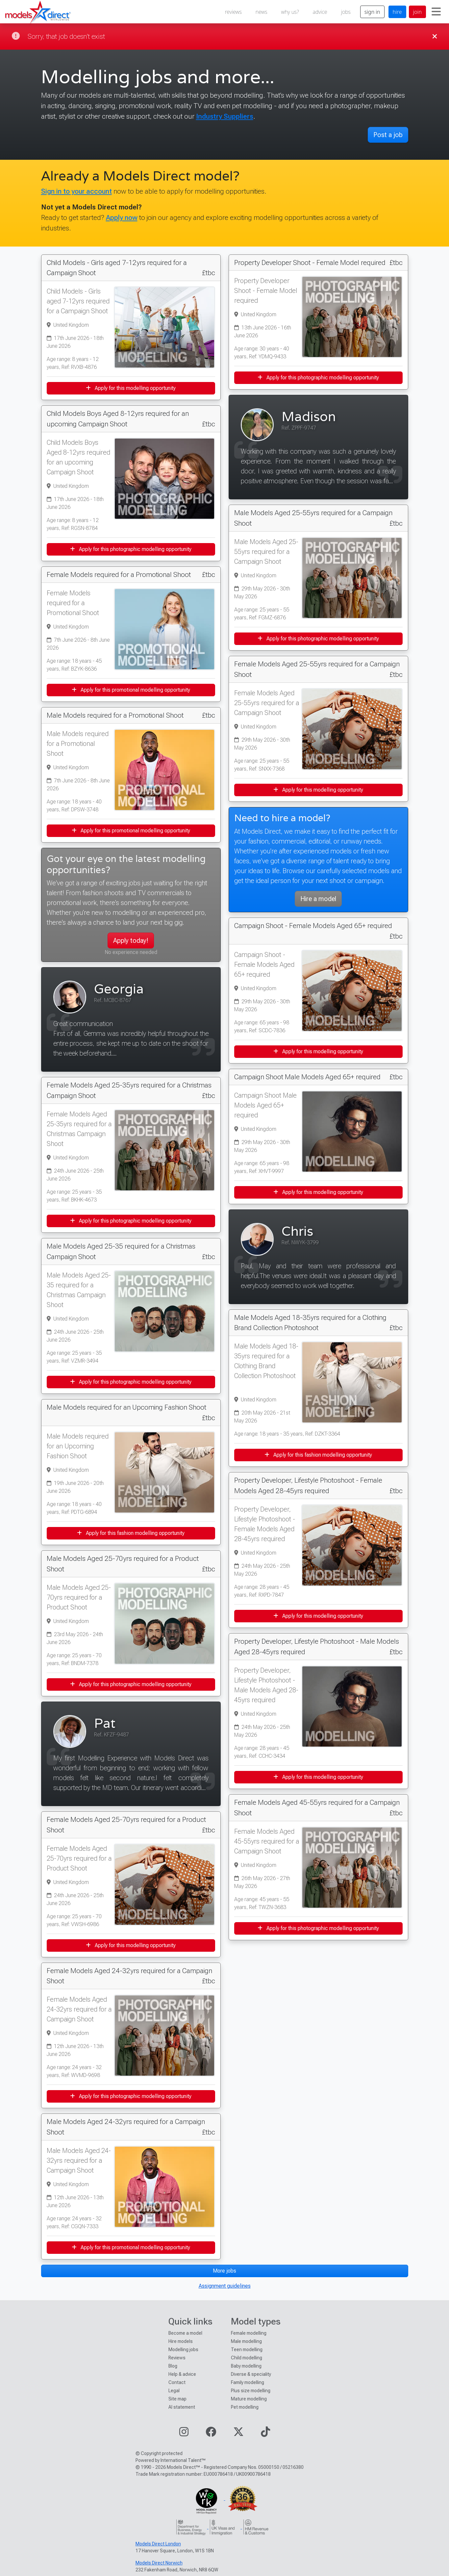  What do you see at coordinates (183, 2434) in the screenshot?
I see `[Visit our Instagram page]` at bounding box center [183, 2434].